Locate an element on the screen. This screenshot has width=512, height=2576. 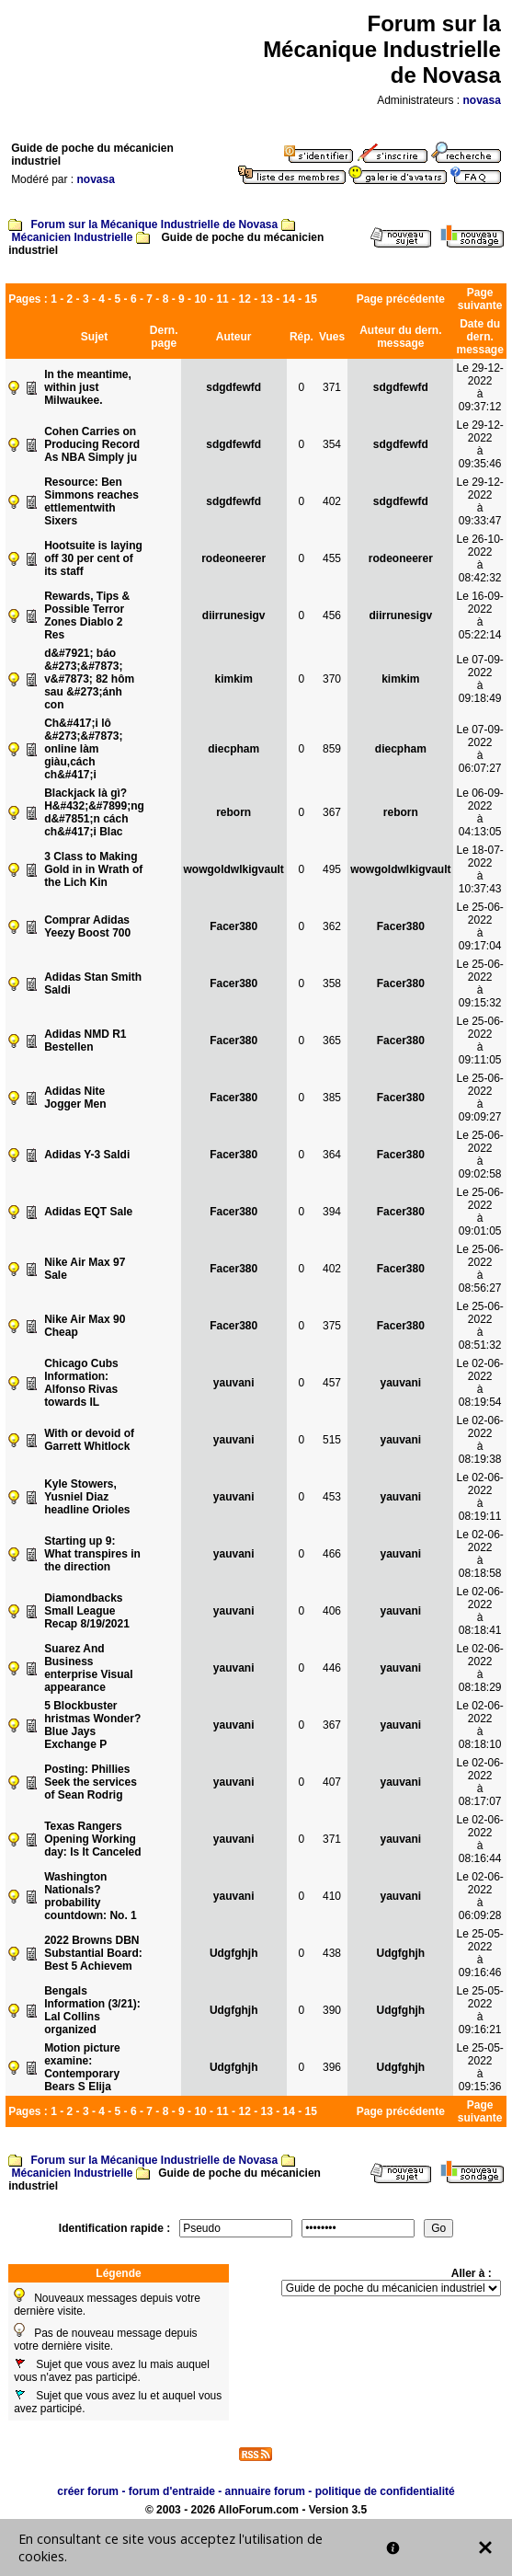
Le 25-05-2022à 09:15:36 is located at coordinates (479, 2067).